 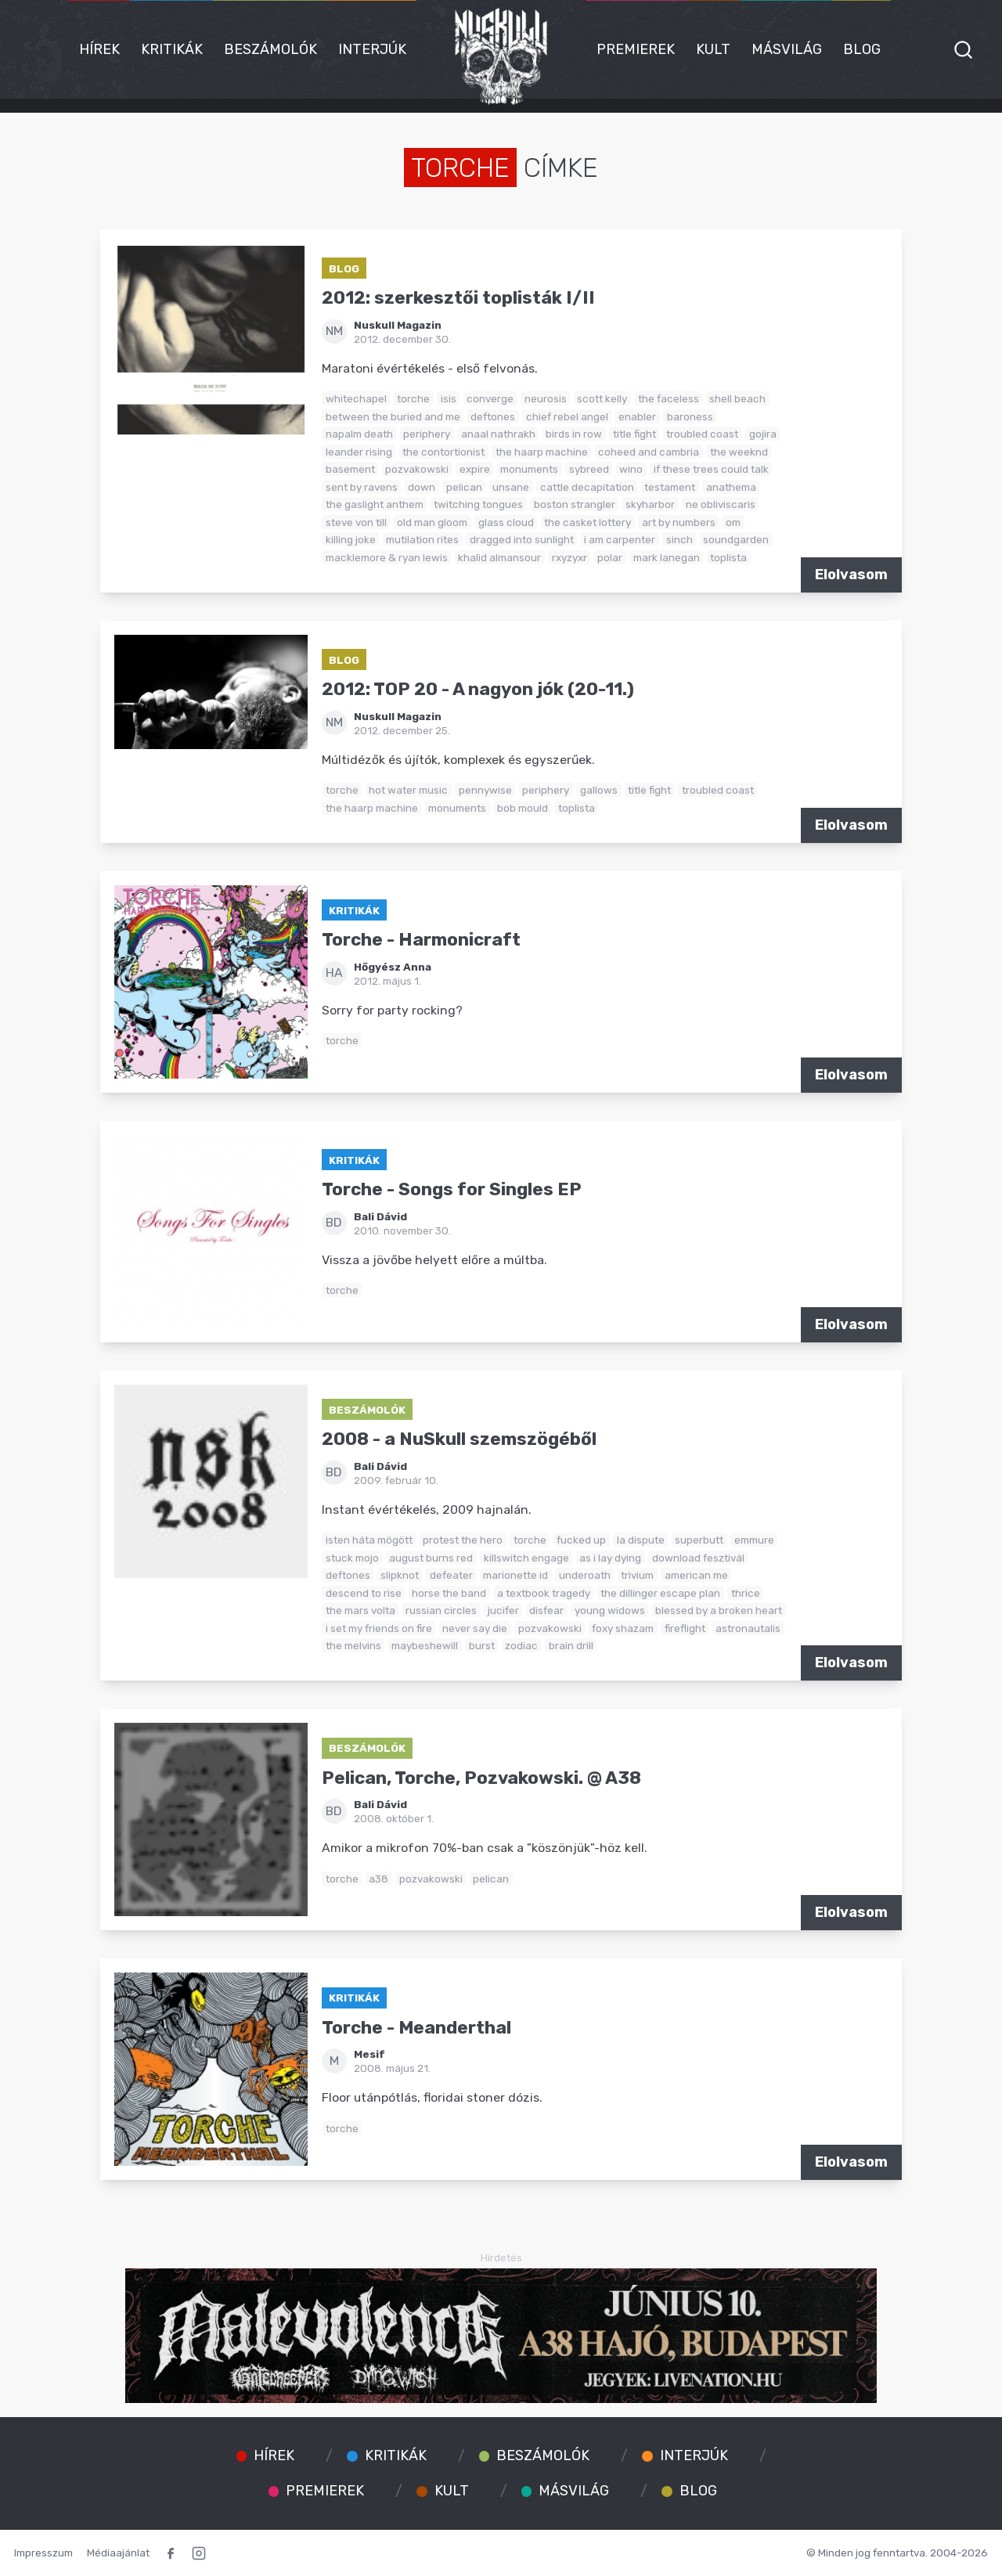 I want to click on the gaslight anthem, so click(x=375, y=504).